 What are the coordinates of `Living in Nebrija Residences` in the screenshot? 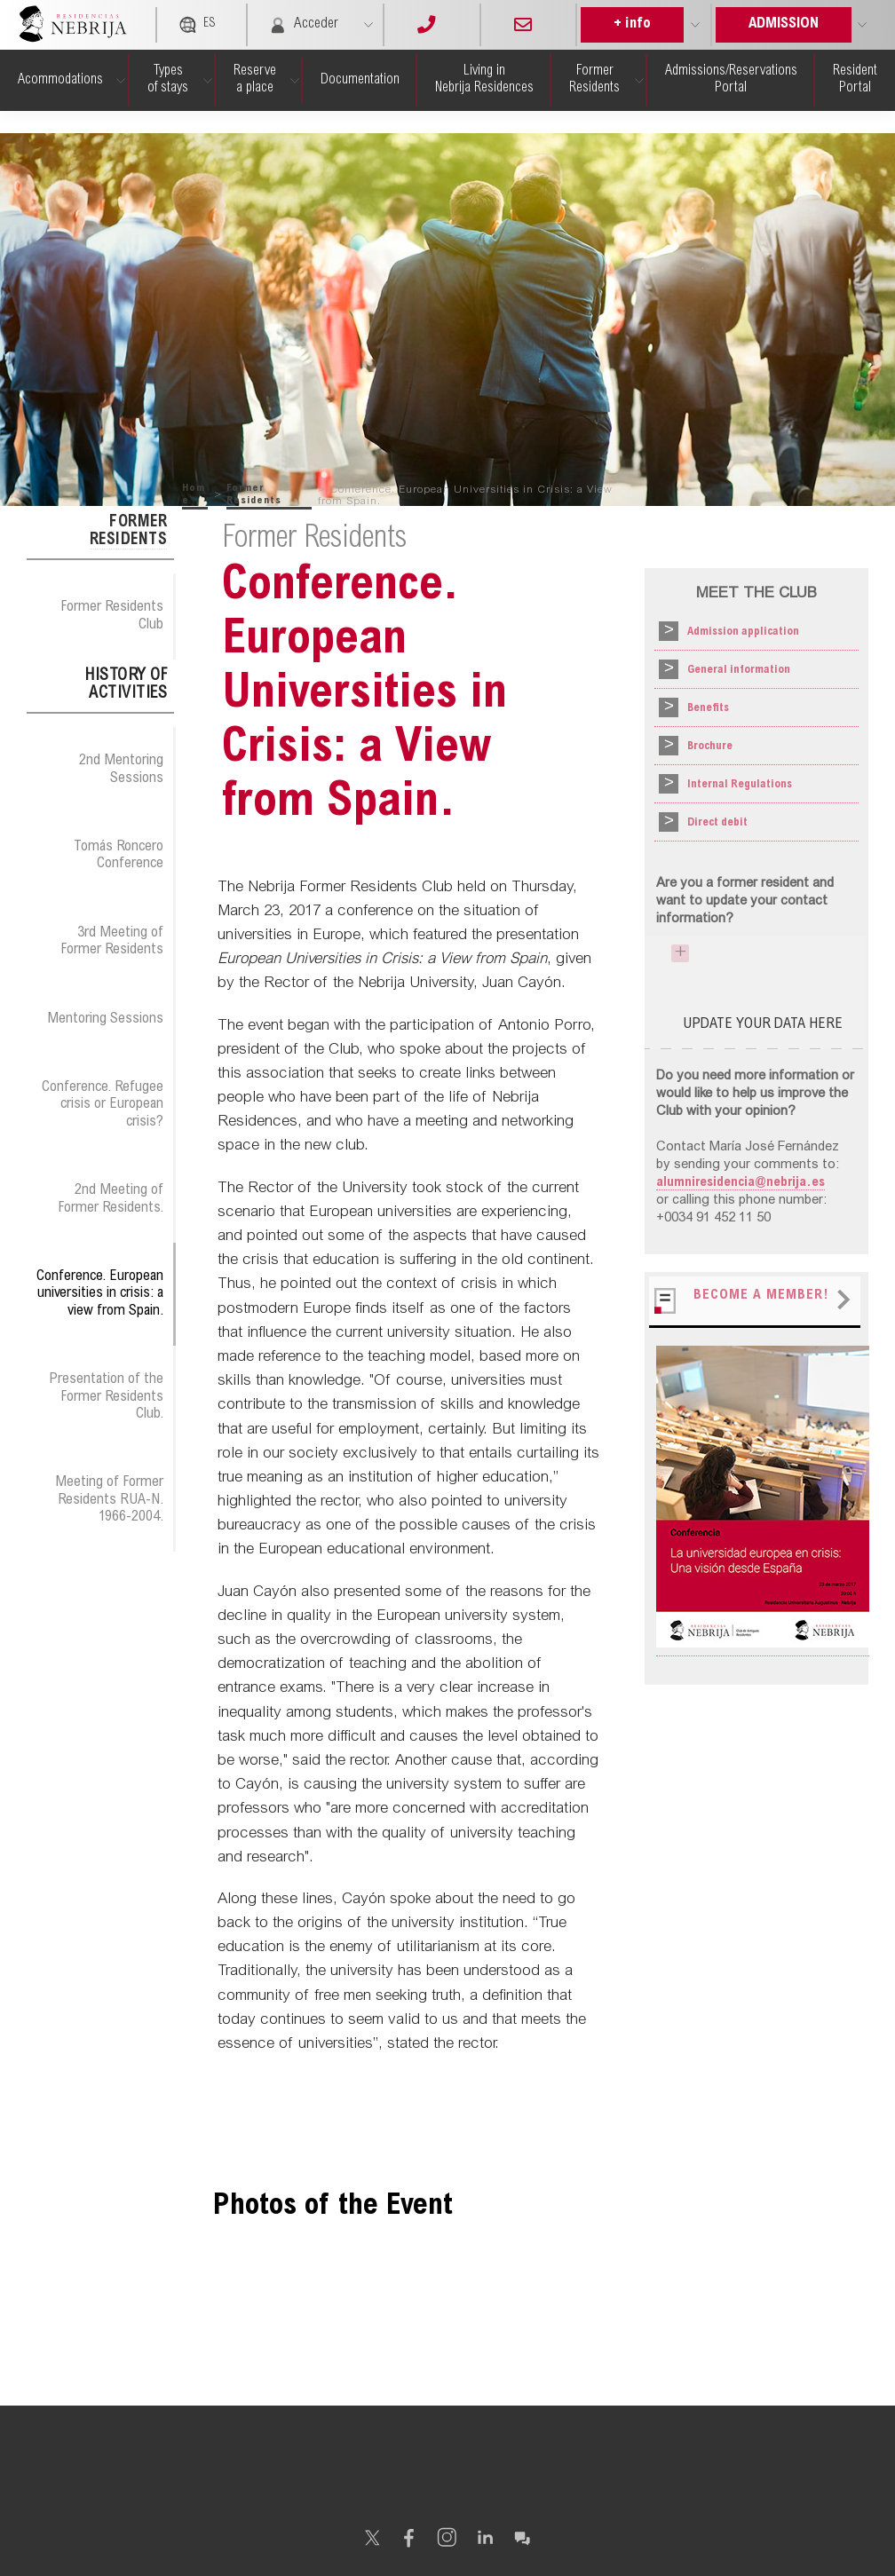 It's located at (484, 79).